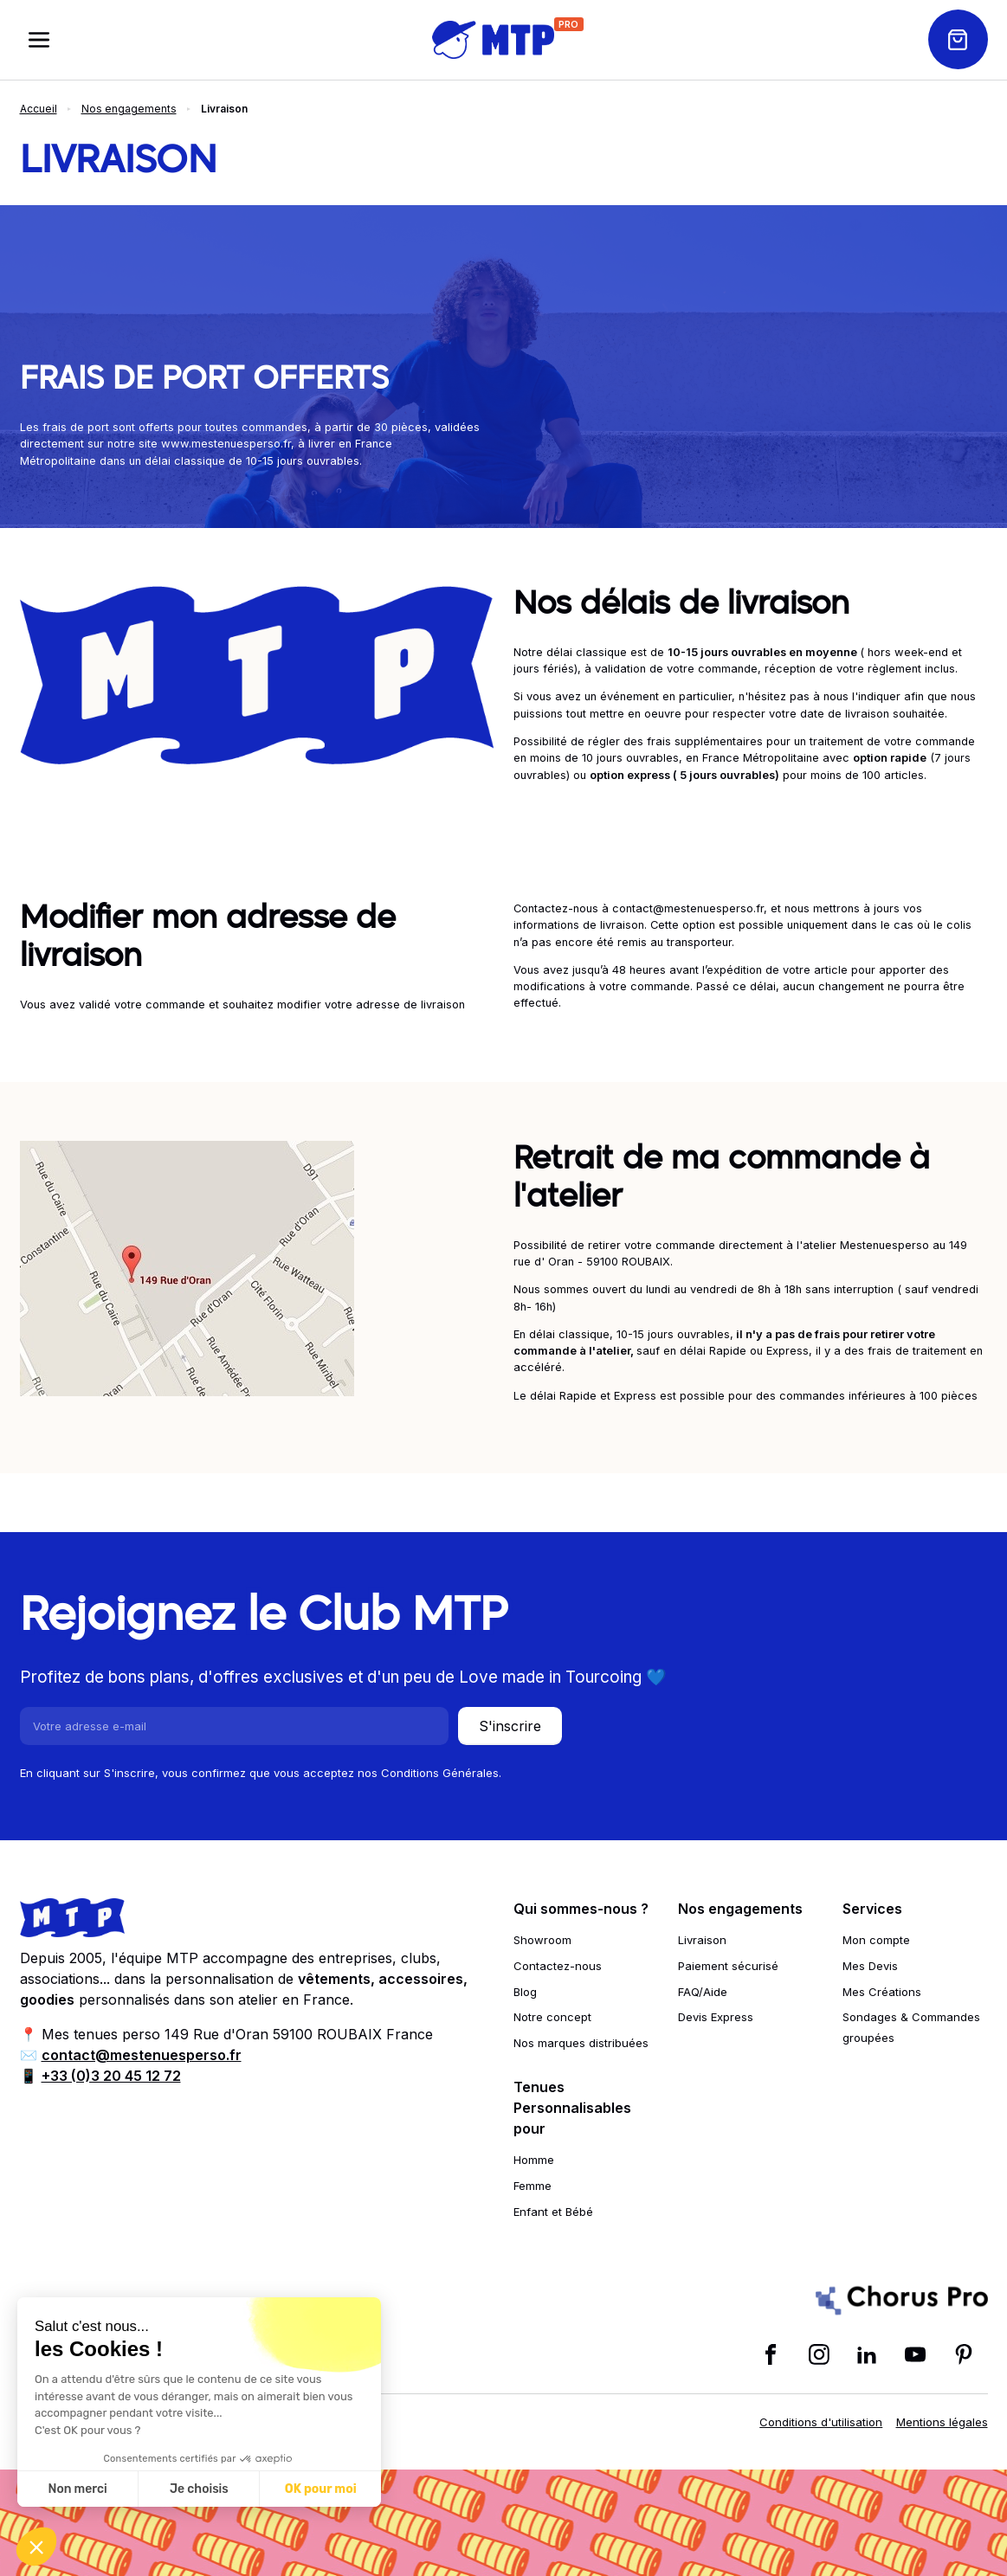 The width and height of the screenshot is (1007, 2576). What do you see at coordinates (702, 1940) in the screenshot?
I see `Livraison` at bounding box center [702, 1940].